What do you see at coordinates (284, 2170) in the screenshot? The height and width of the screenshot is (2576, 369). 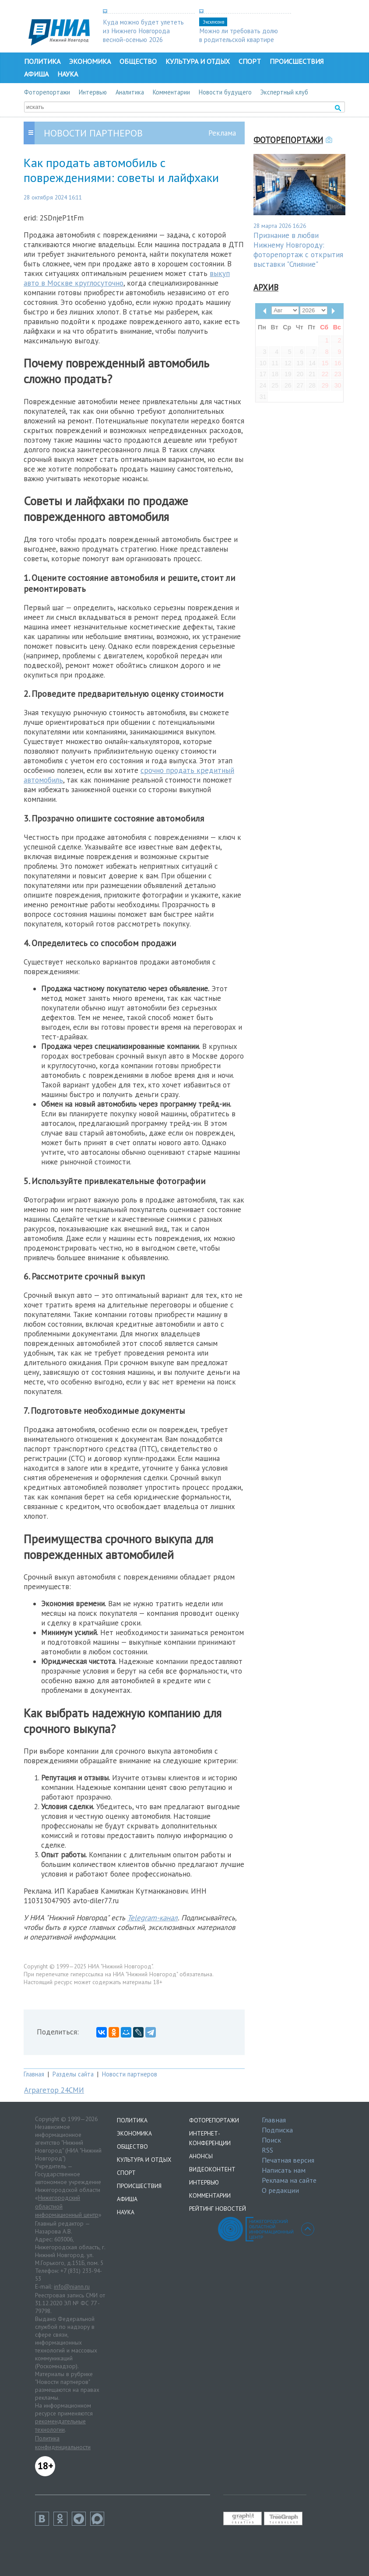 I see `Написать нам` at bounding box center [284, 2170].